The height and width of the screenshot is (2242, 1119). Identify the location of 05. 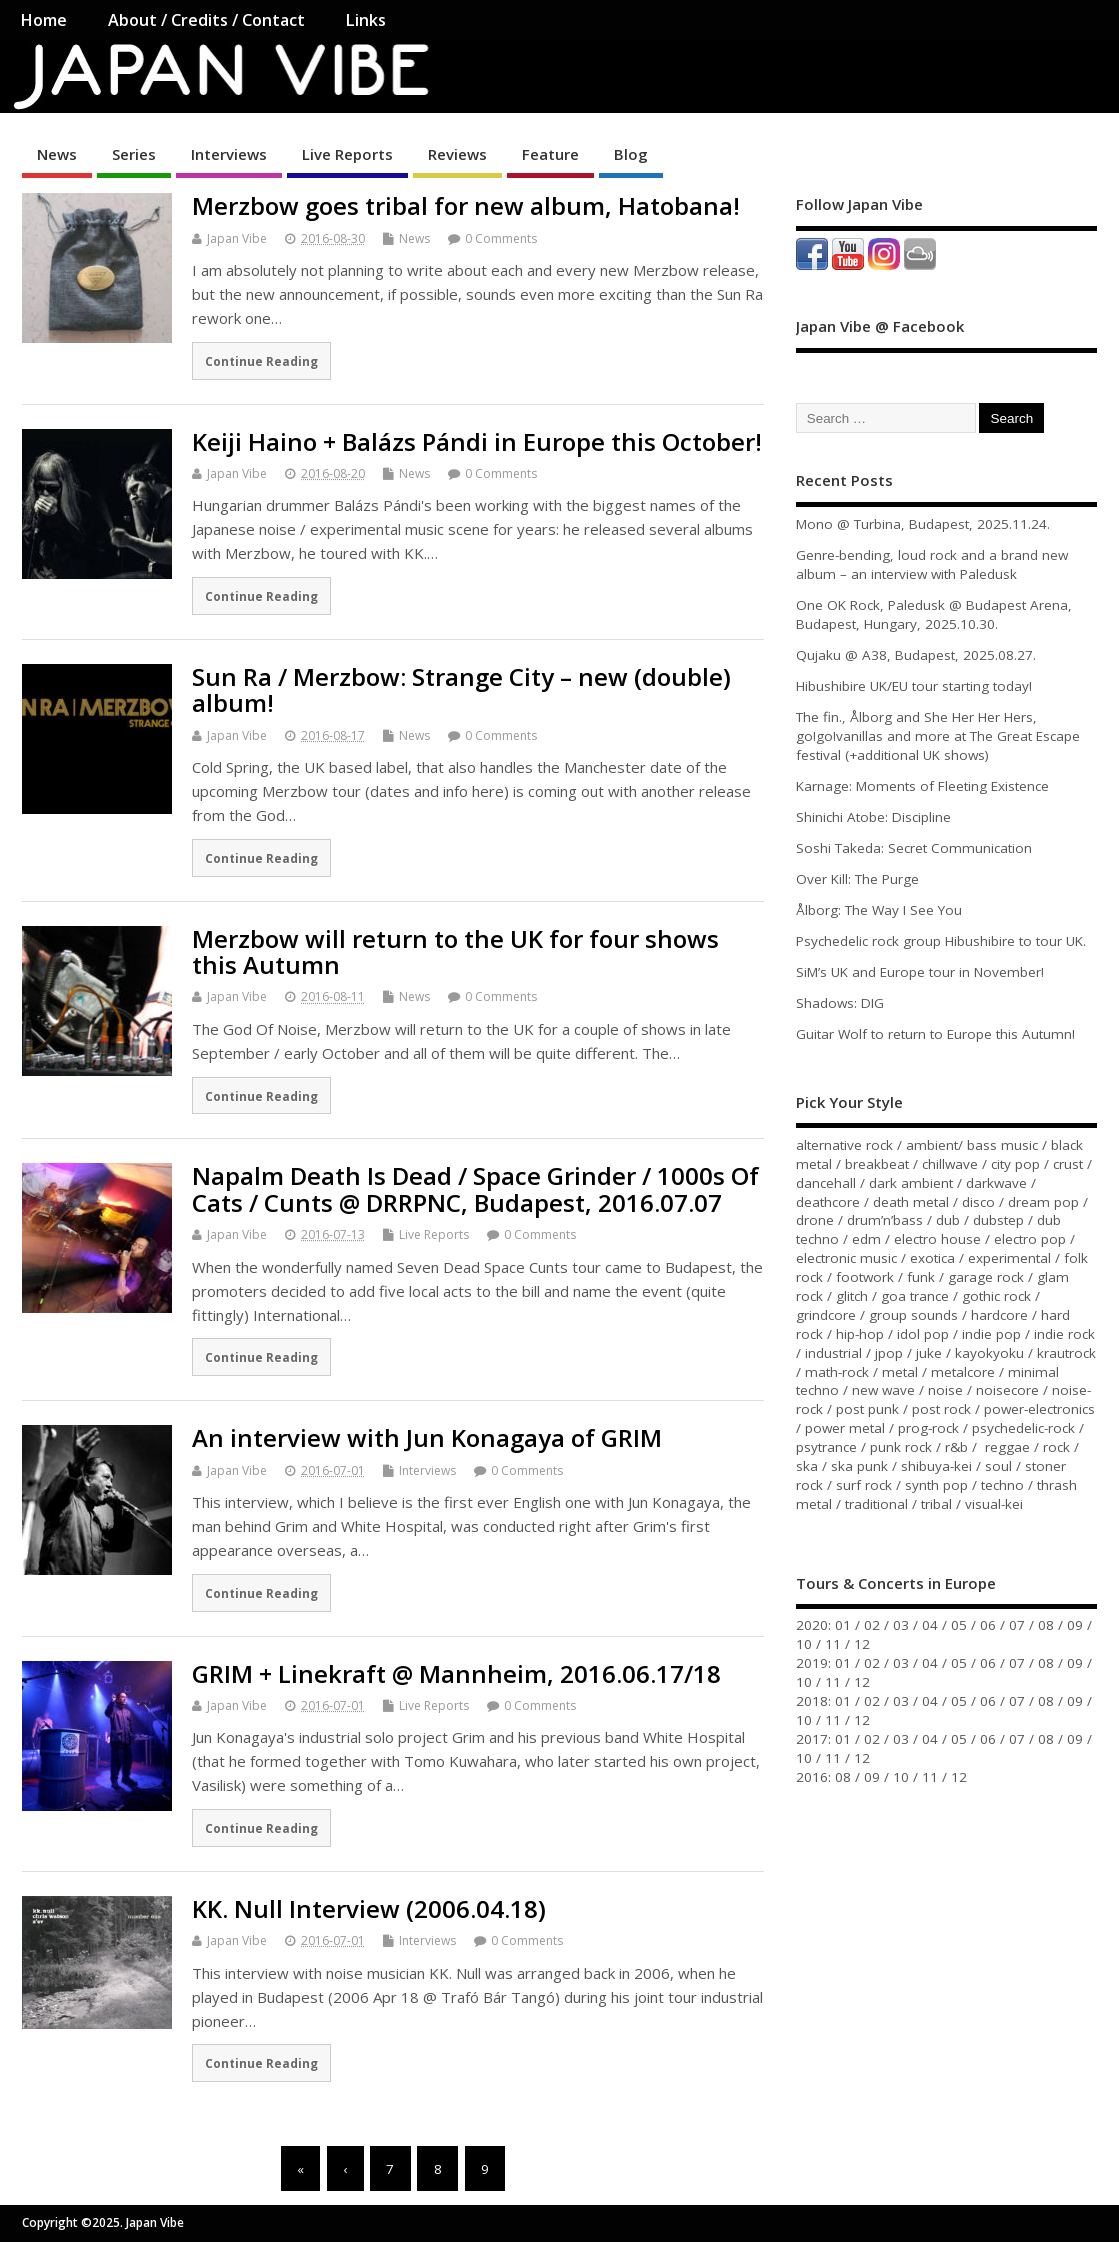
(959, 1625).